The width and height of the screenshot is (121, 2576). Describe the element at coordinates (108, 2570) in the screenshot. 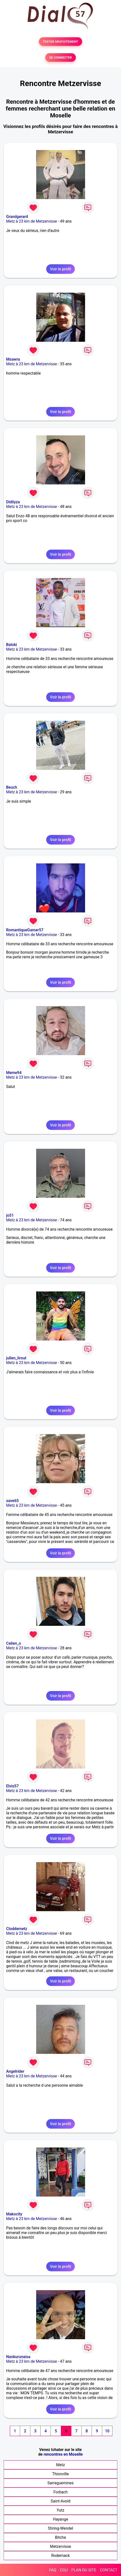

I see `CONTACT` at that location.